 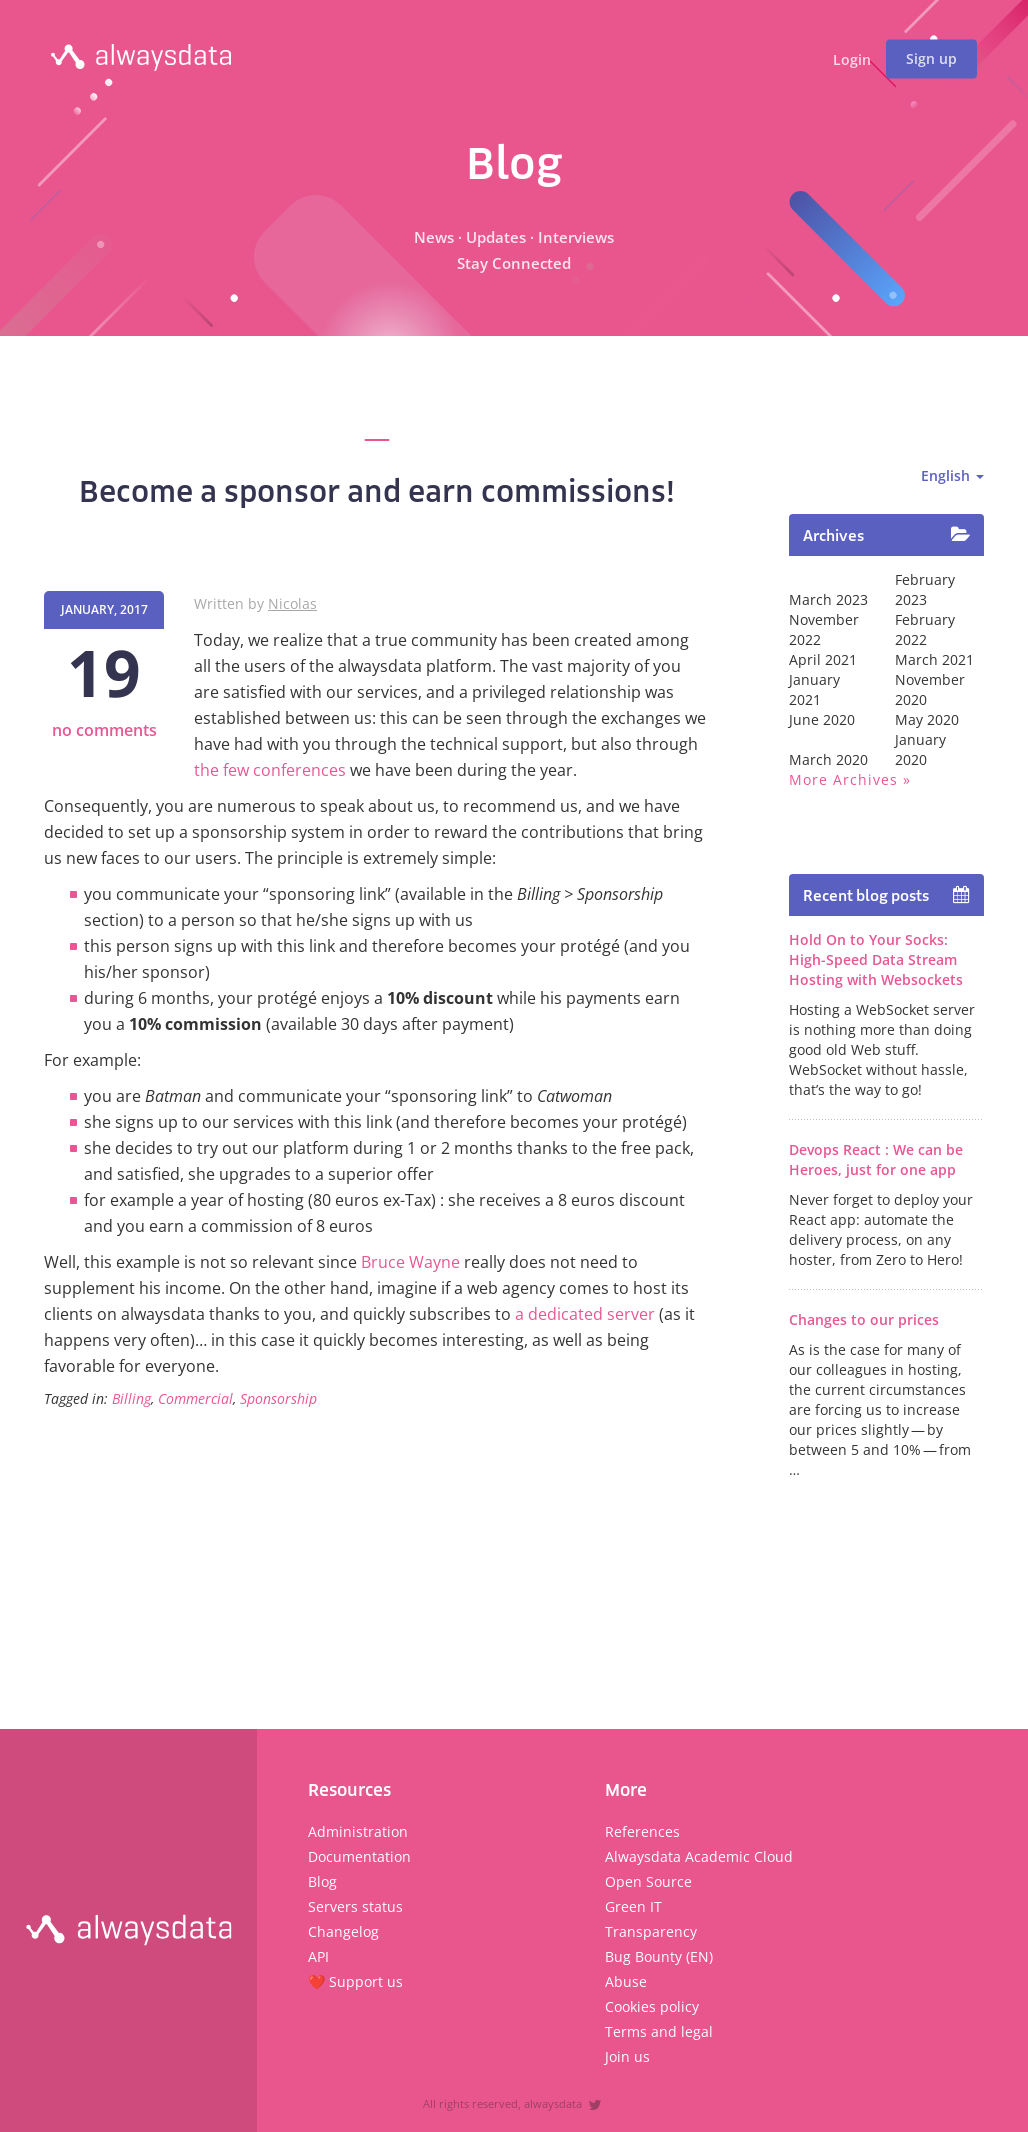 I want to click on April 2021, so click(x=823, y=659).